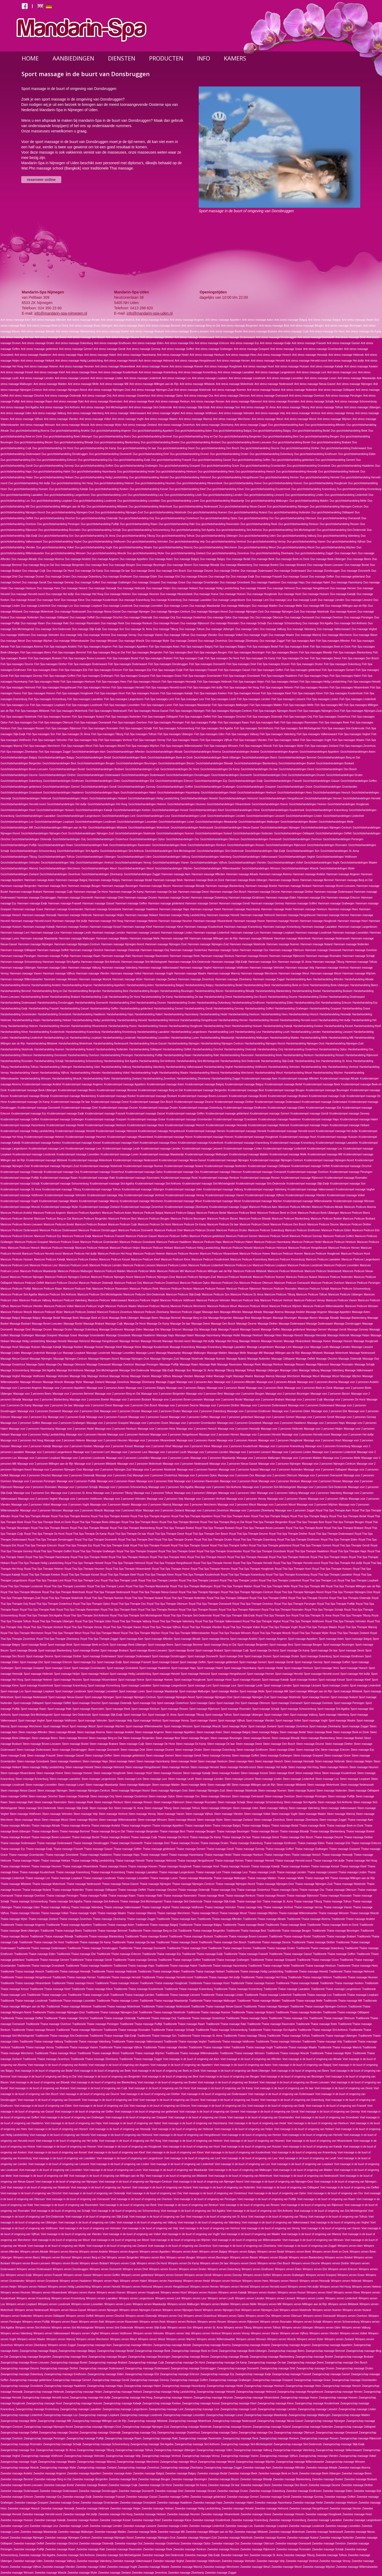  What do you see at coordinates (72, 2380) in the screenshot?
I see `Zwangerschap massage Gemert` at bounding box center [72, 2380].